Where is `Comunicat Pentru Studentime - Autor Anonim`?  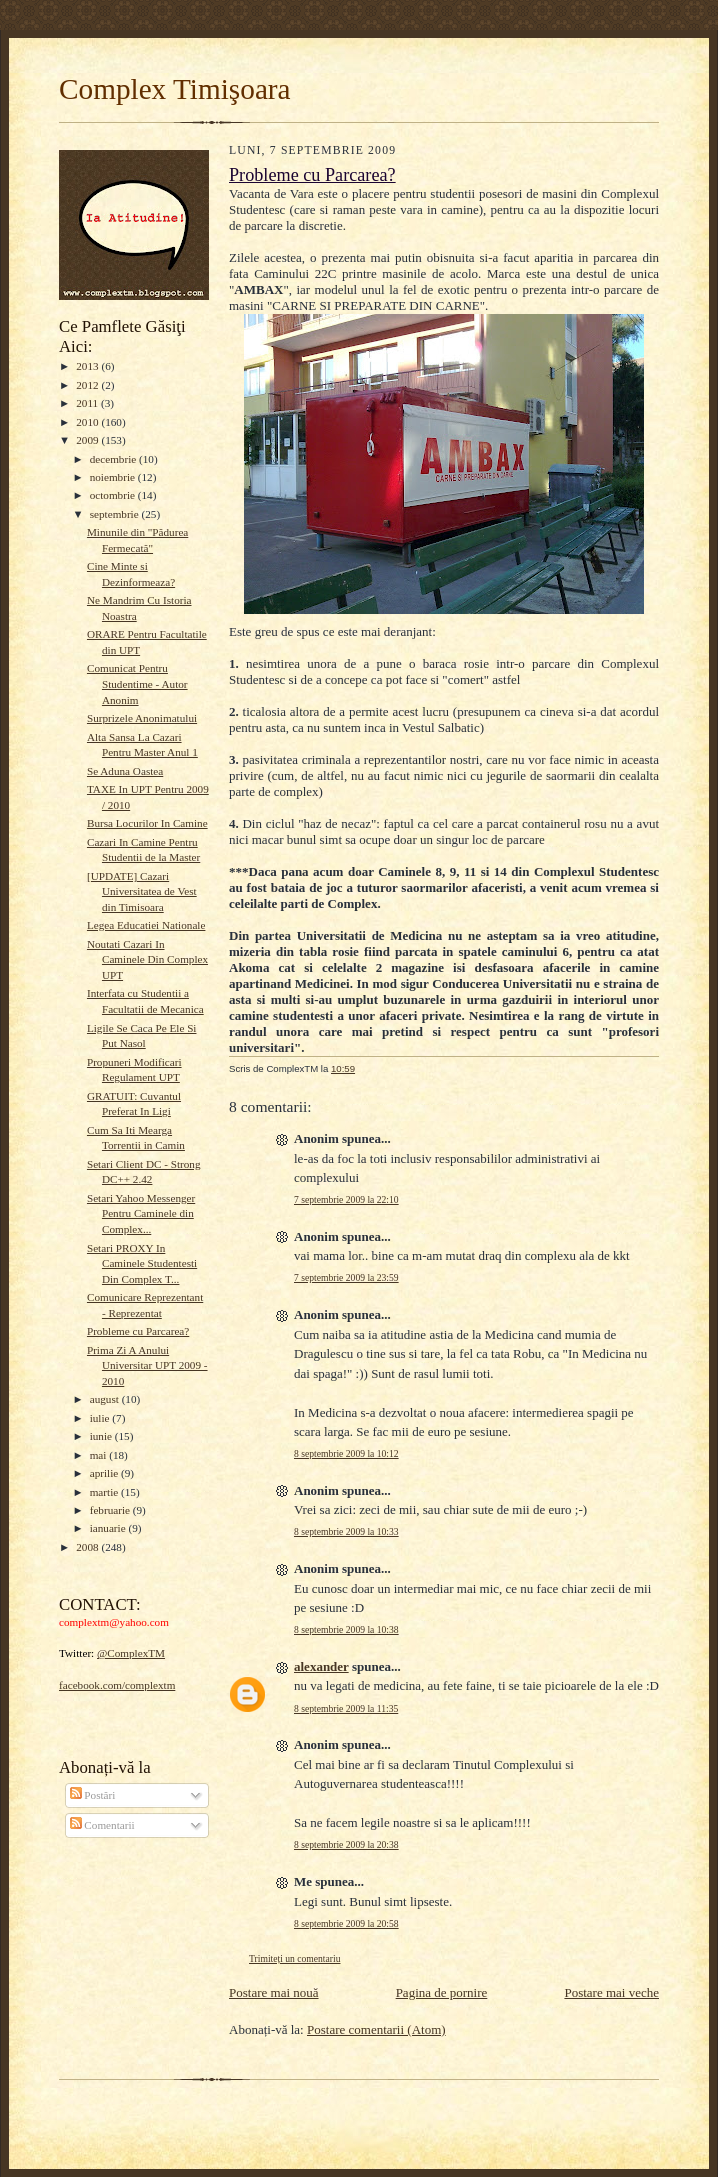 Comunicat Pentru Studentime - Autor Anonim is located at coordinates (137, 683).